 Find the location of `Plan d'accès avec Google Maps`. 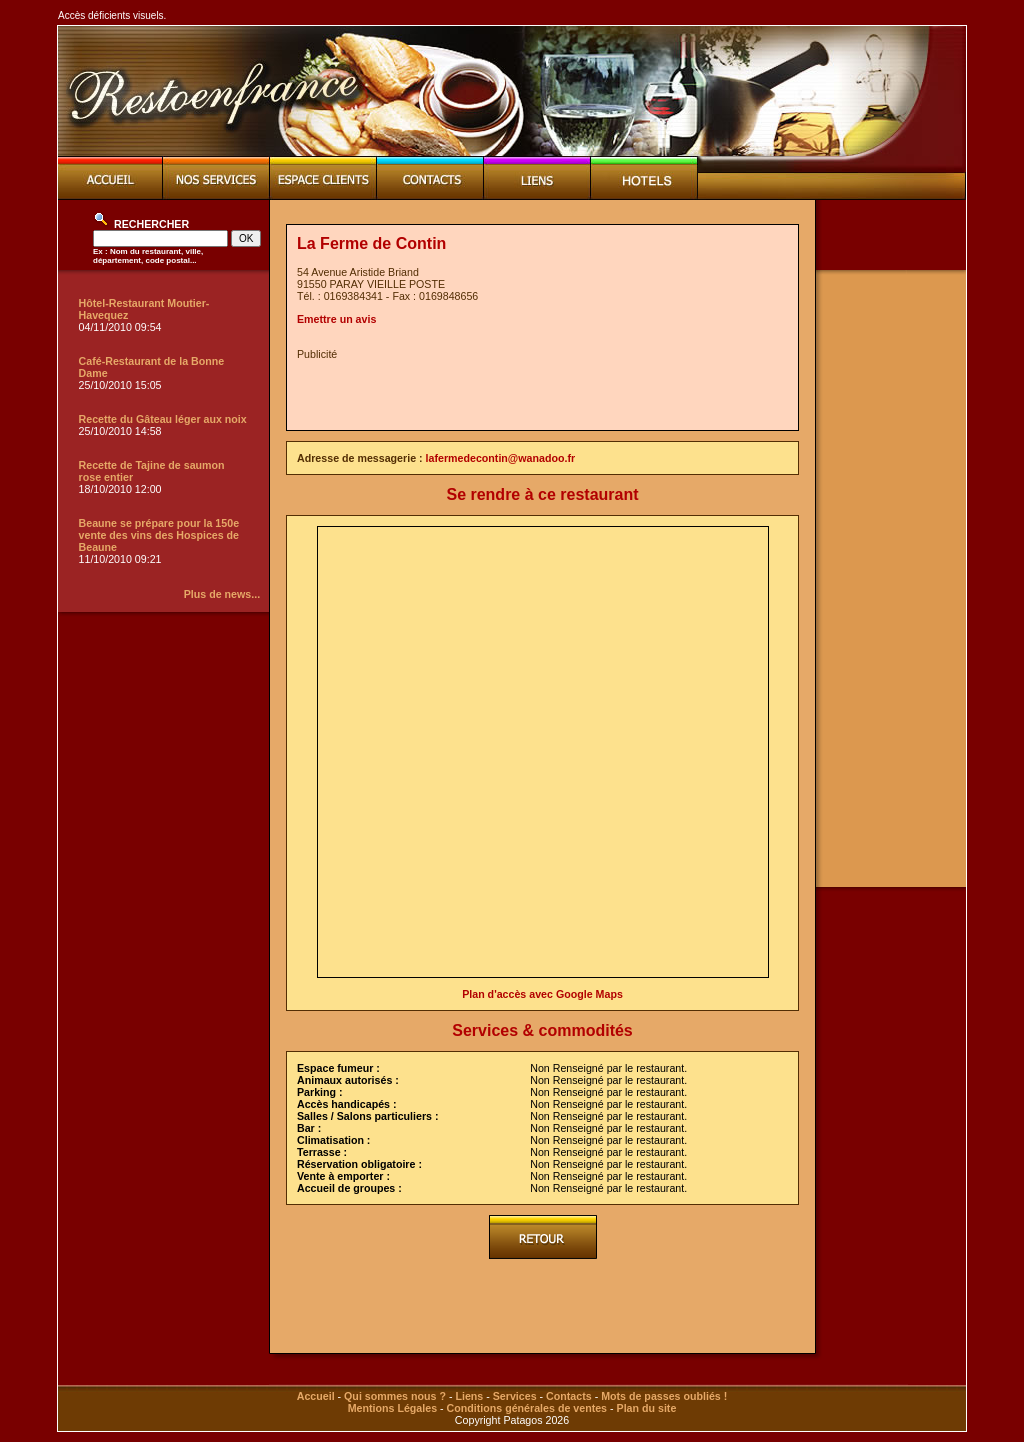

Plan d'accès avec Google Maps is located at coordinates (542, 994).